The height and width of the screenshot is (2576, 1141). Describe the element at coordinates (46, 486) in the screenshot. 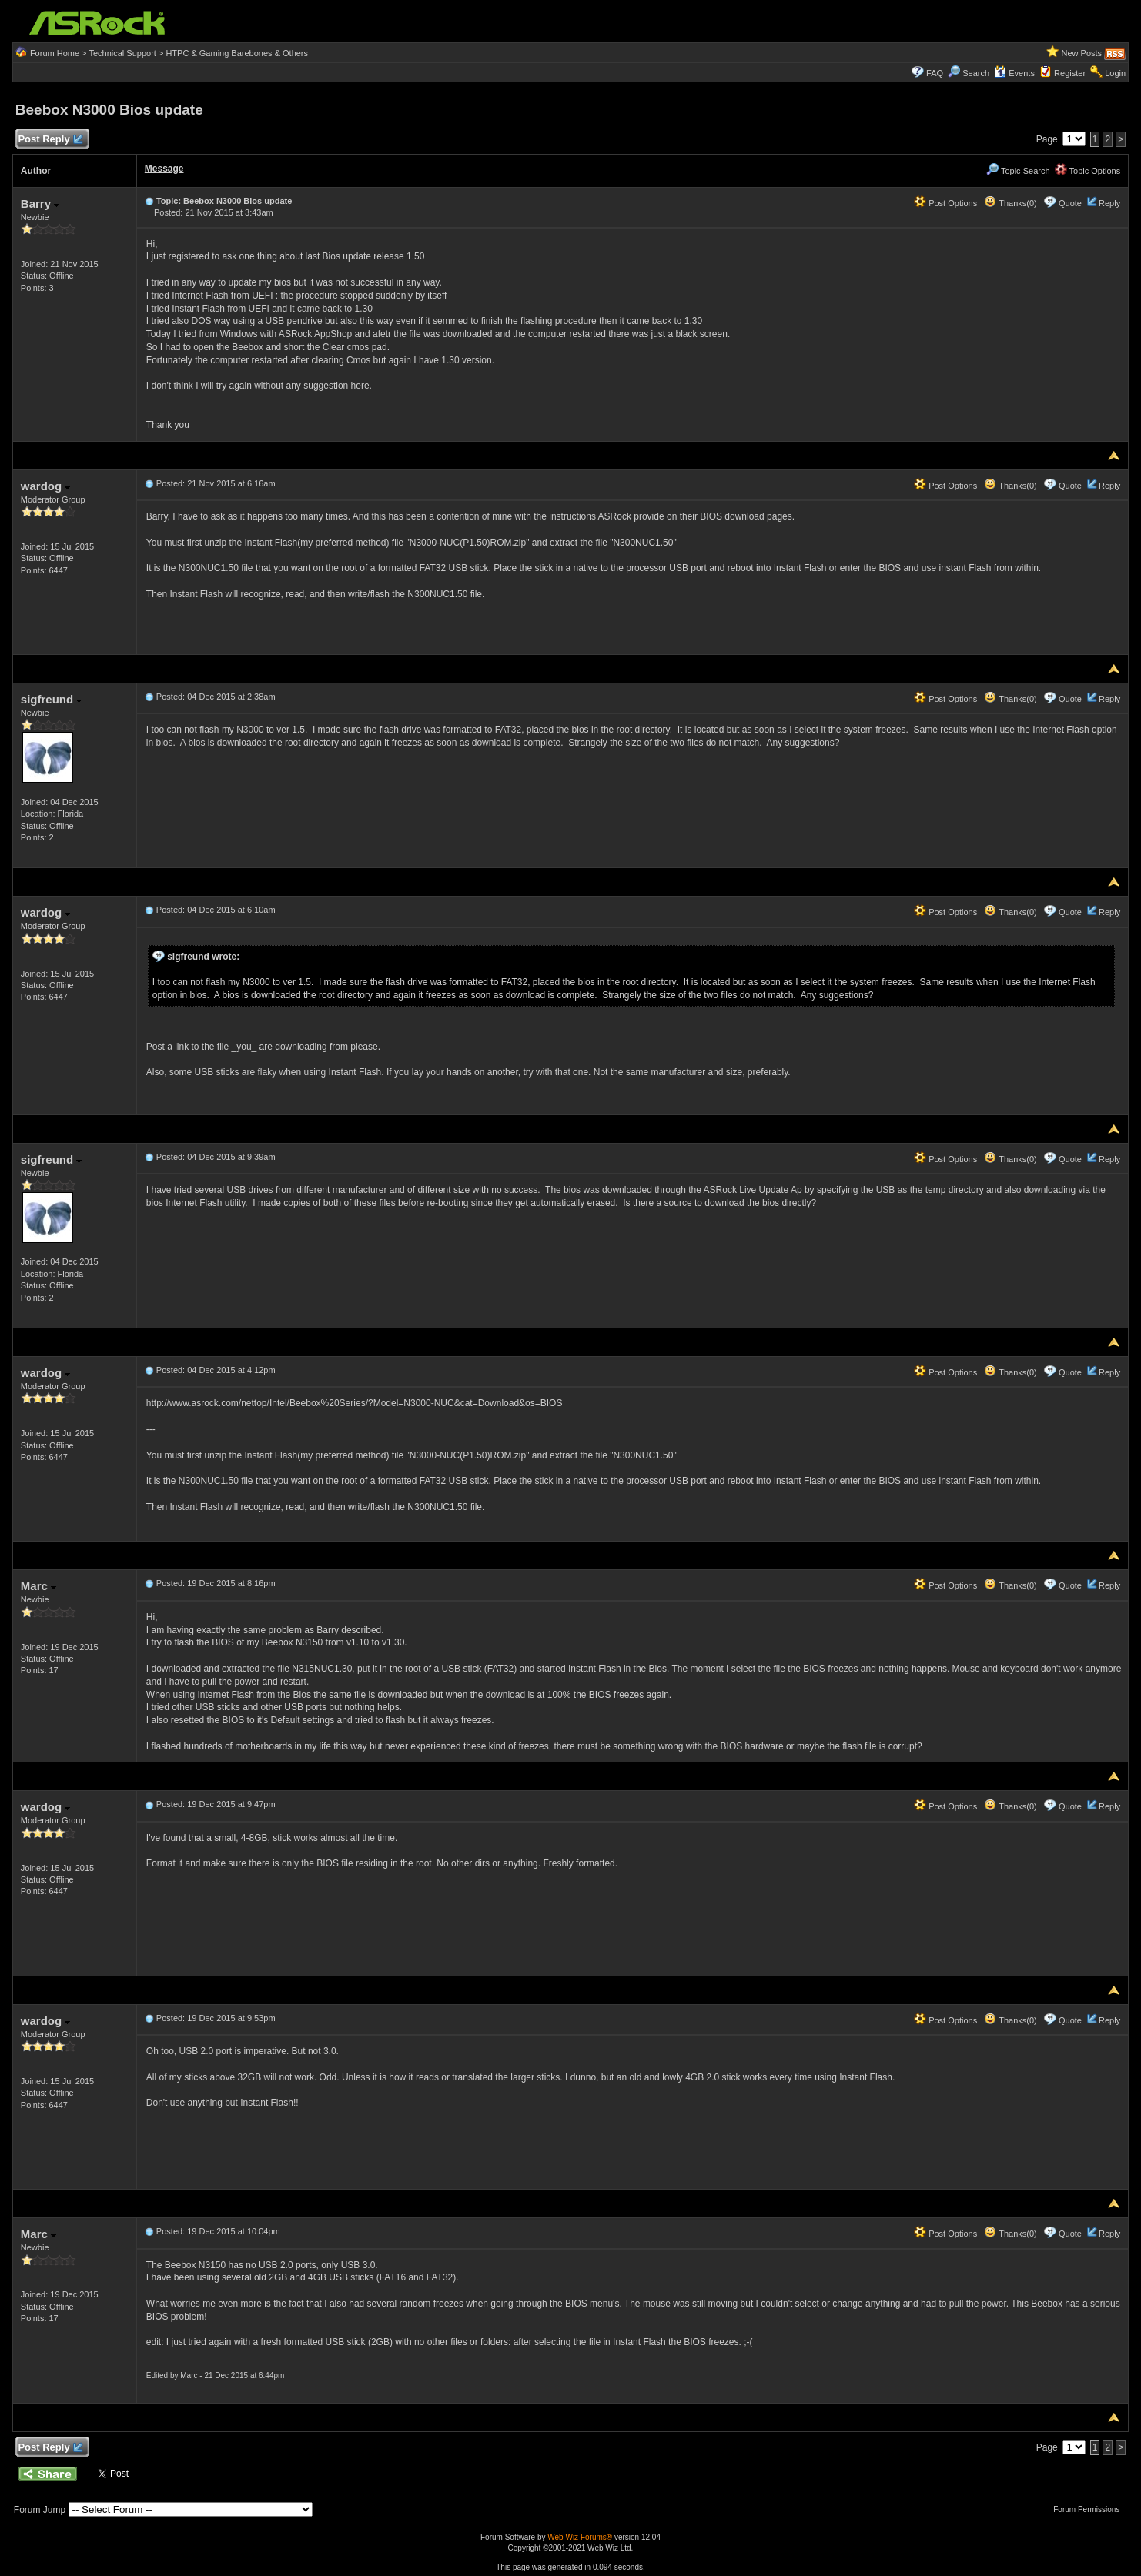

I see `wardog` at that location.